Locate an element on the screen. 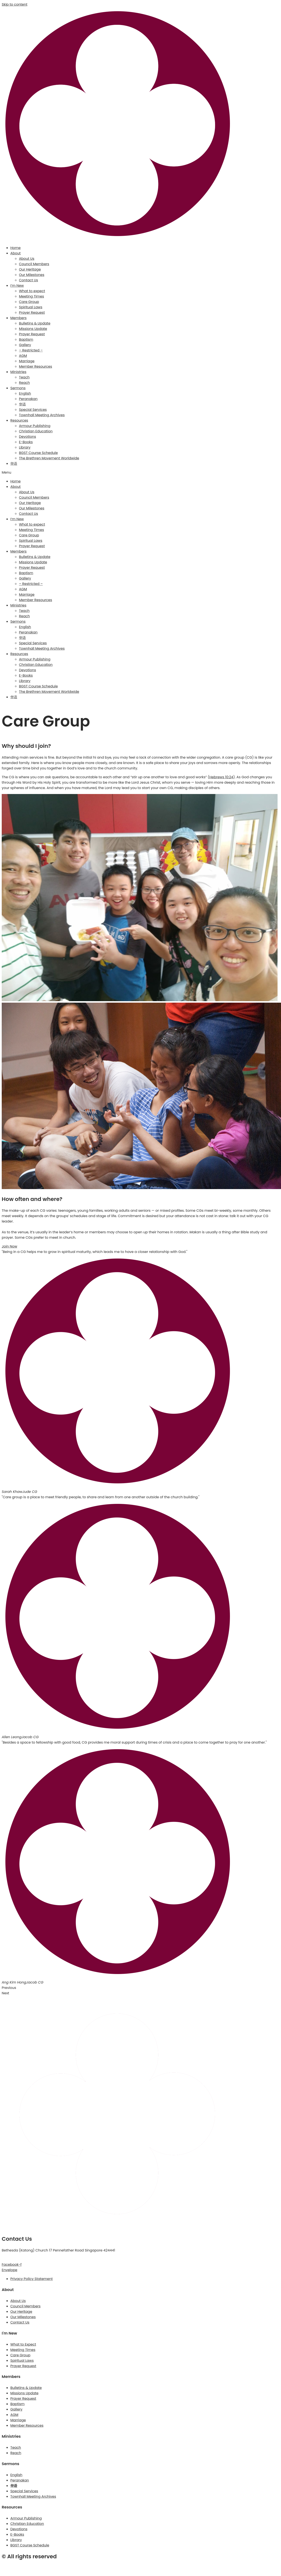  Our Heritage is located at coordinates (30, 269).